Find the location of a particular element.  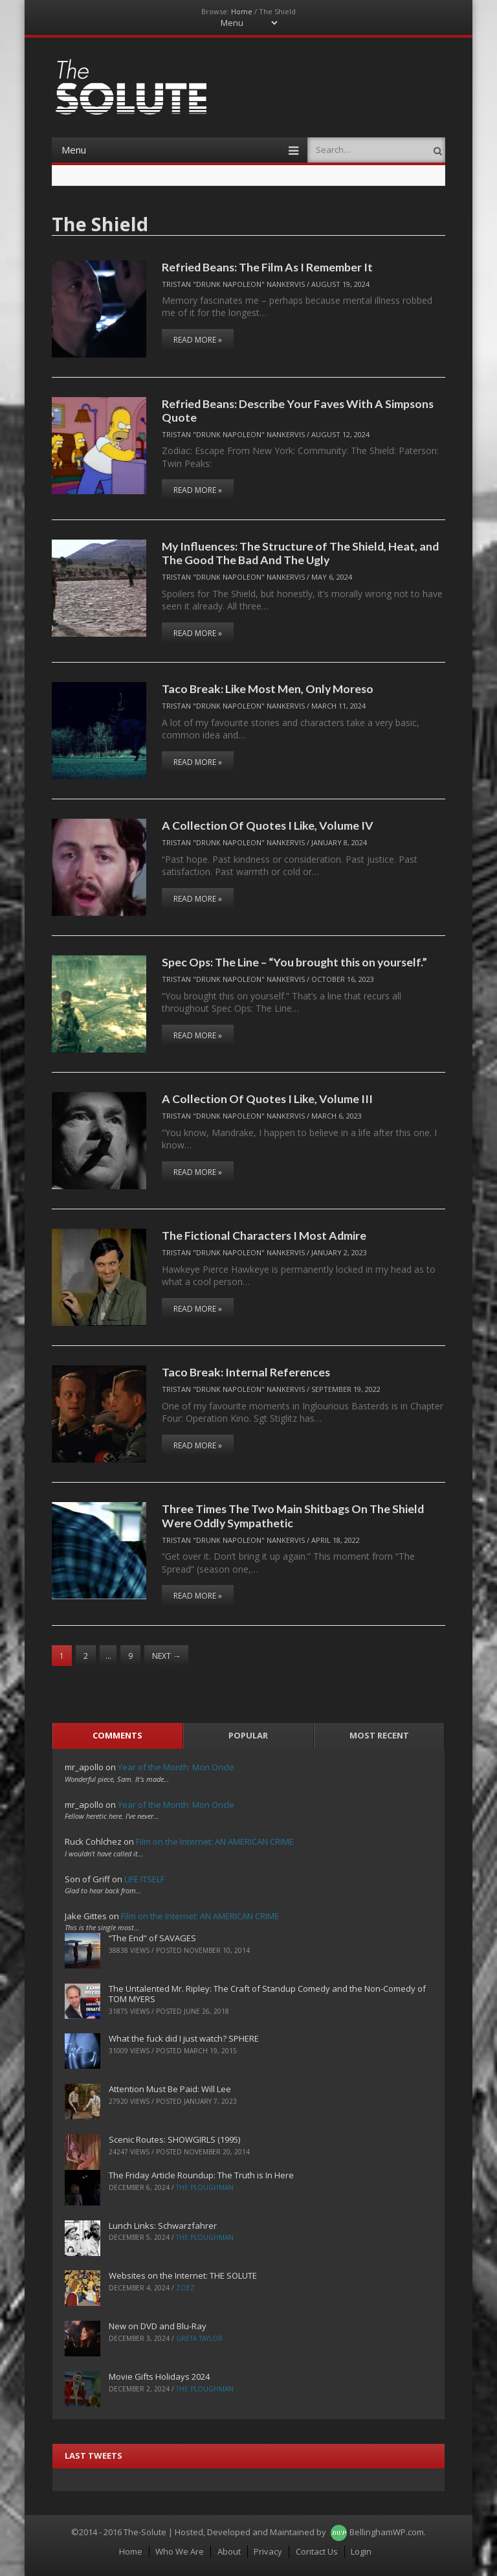

Taco Break: Like Most Men, Only Moreso is located at coordinates (267, 688).